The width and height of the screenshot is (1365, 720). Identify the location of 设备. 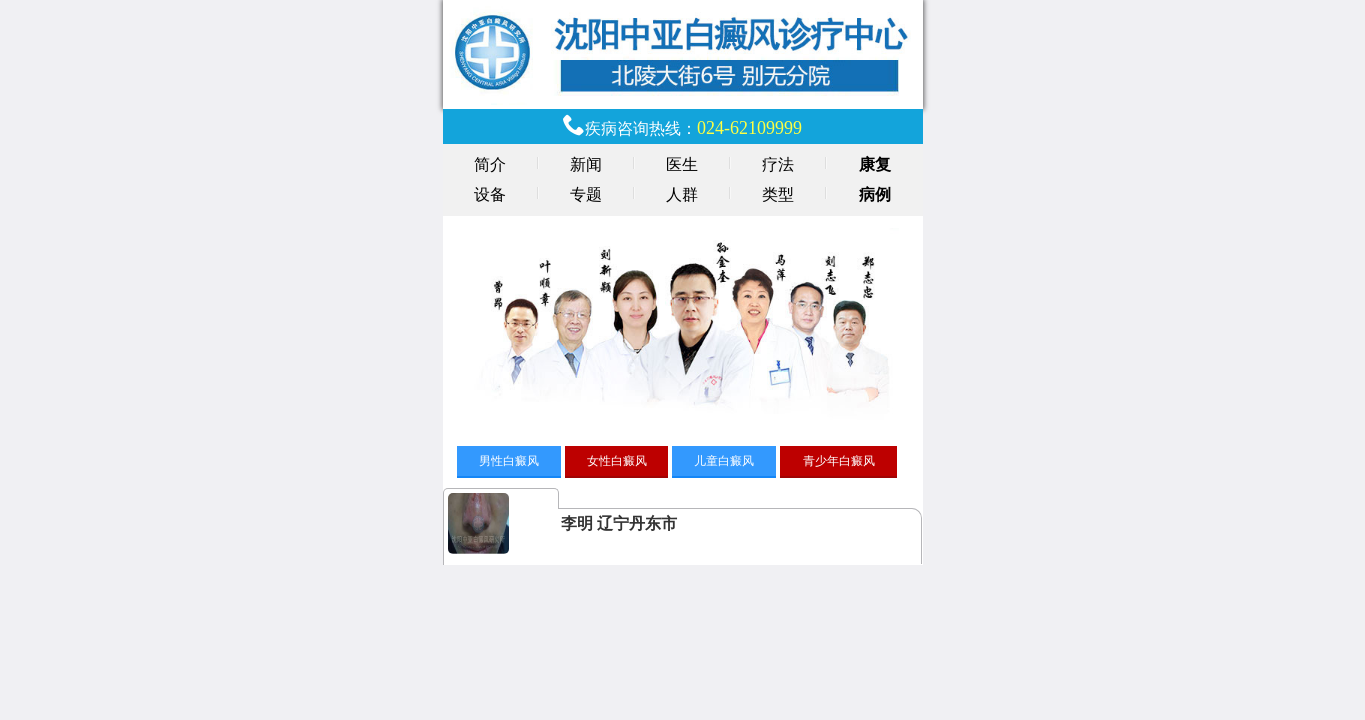
(490, 194).